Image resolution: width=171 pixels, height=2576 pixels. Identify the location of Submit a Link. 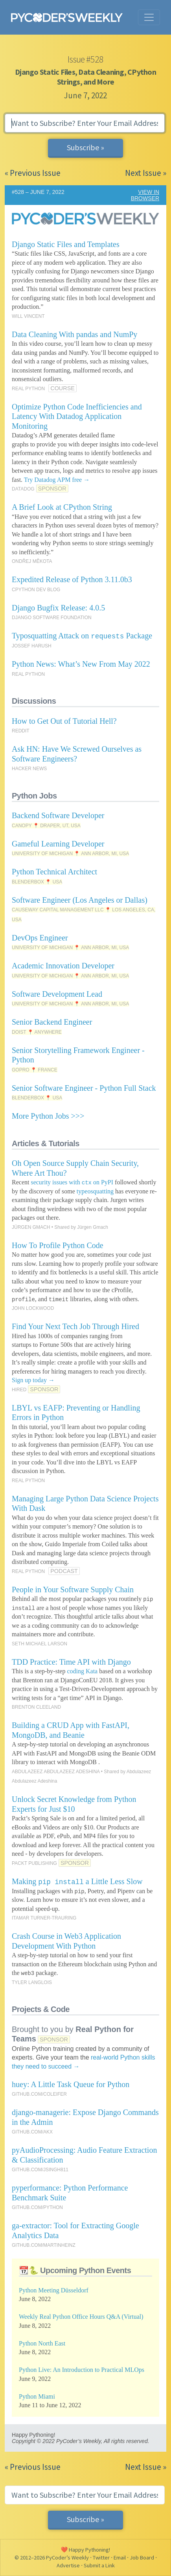
(99, 2565).